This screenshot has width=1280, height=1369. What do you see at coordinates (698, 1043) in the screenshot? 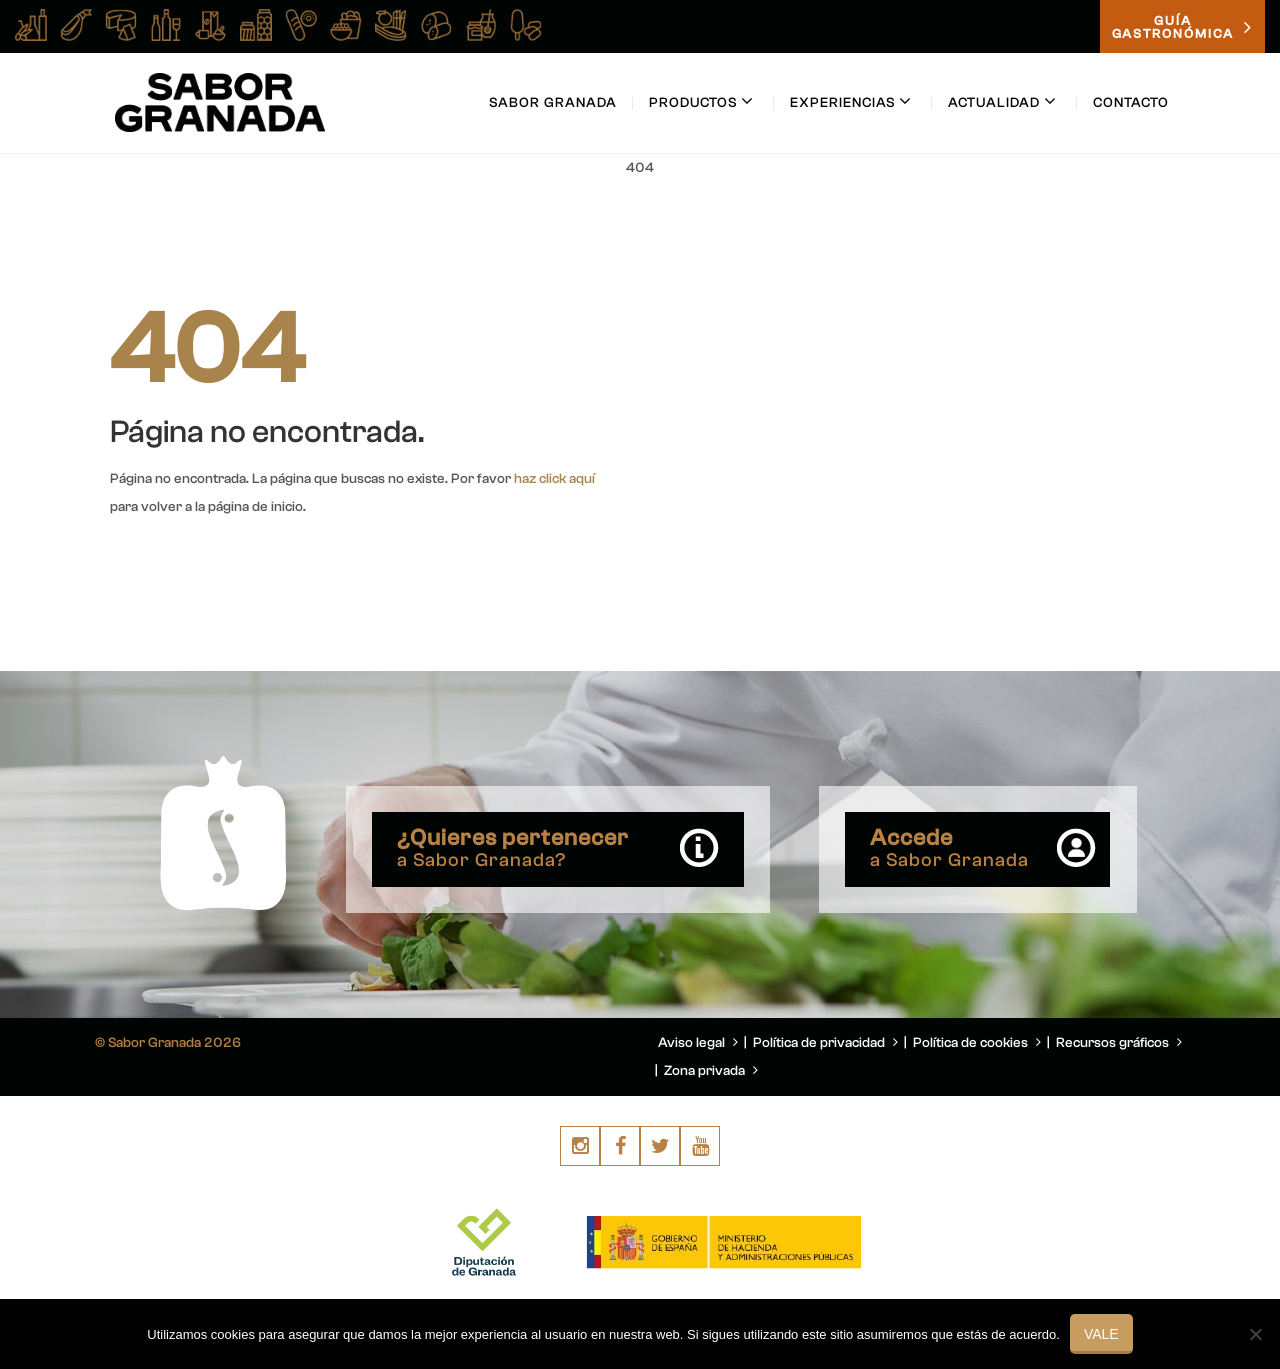
I see `Aviso legal` at bounding box center [698, 1043].